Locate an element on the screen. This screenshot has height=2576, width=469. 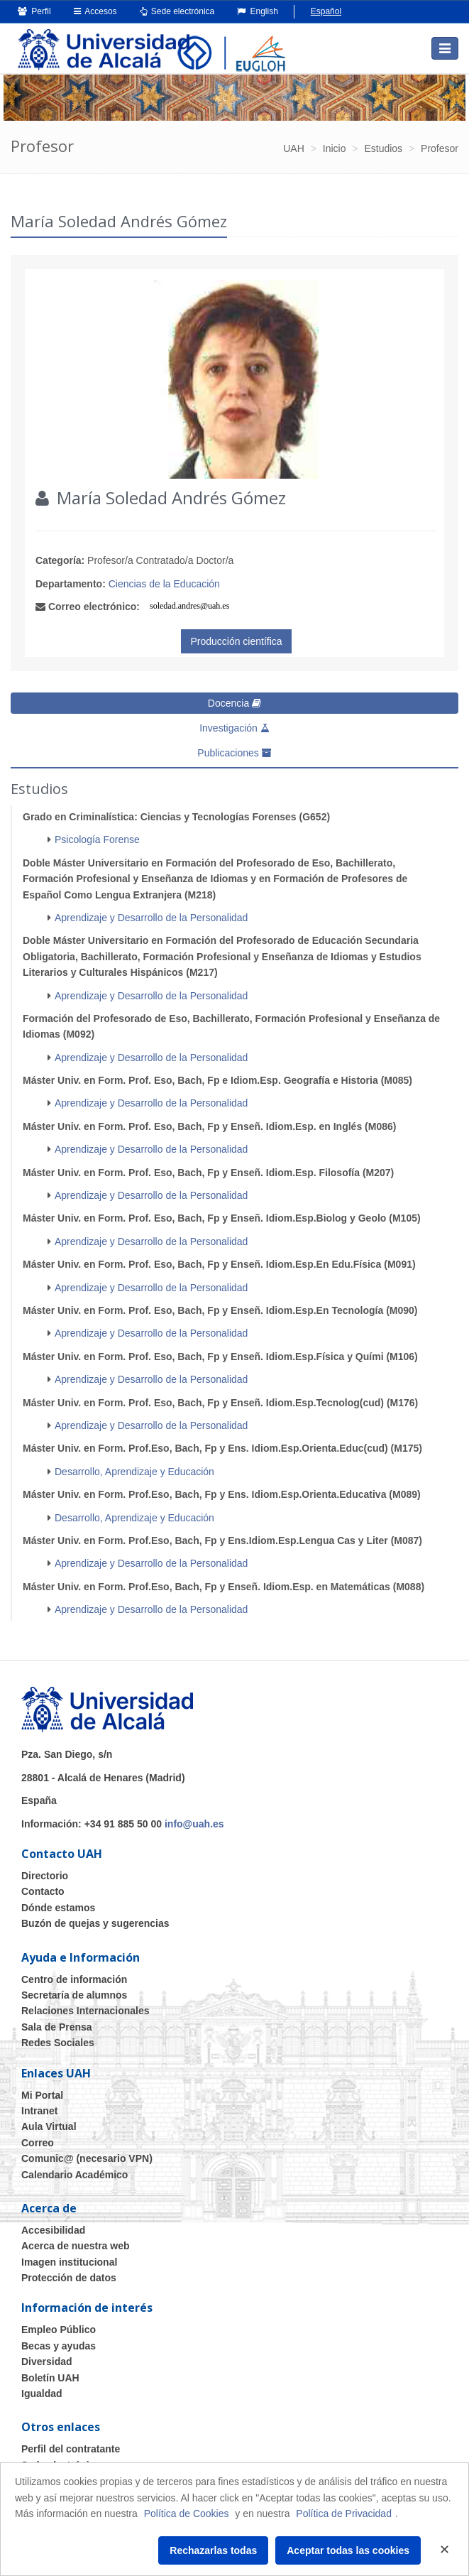
Aceptar todas las cookies is located at coordinates (348, 2550).